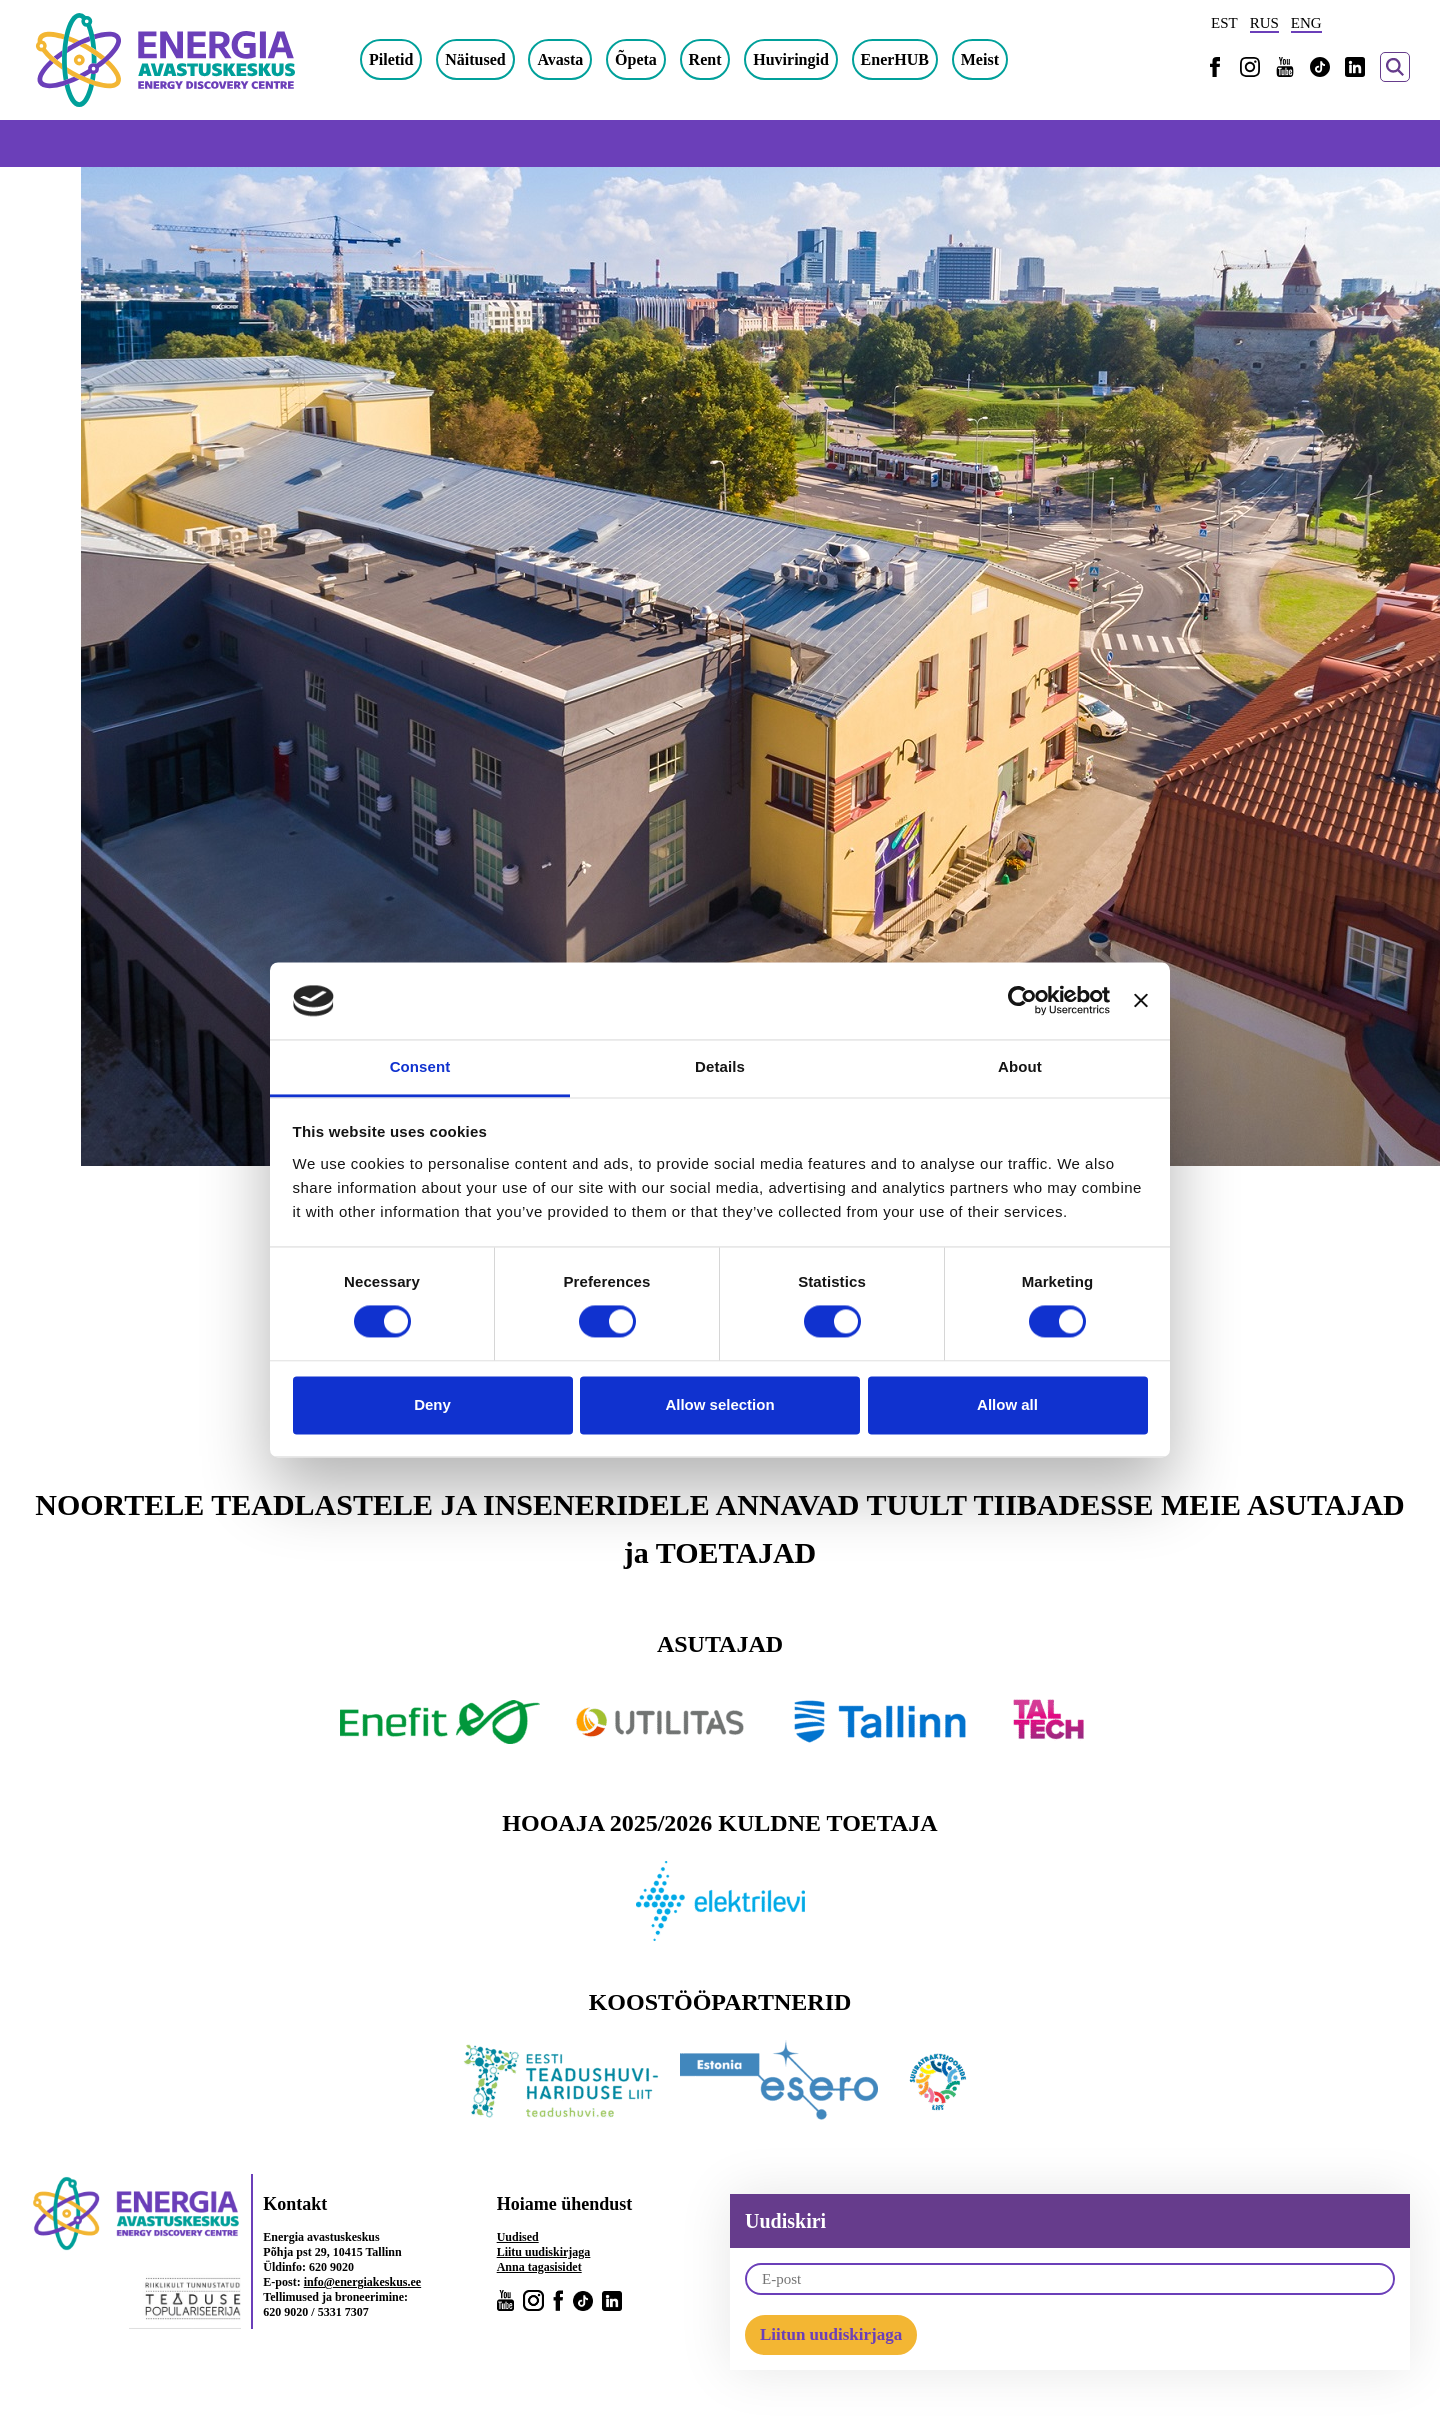 The image size is (1440, 2420). What do you see at coordinates (719, 1404) in the screenshot?
I see `Allow selection` at bounding box center [719, 1404].